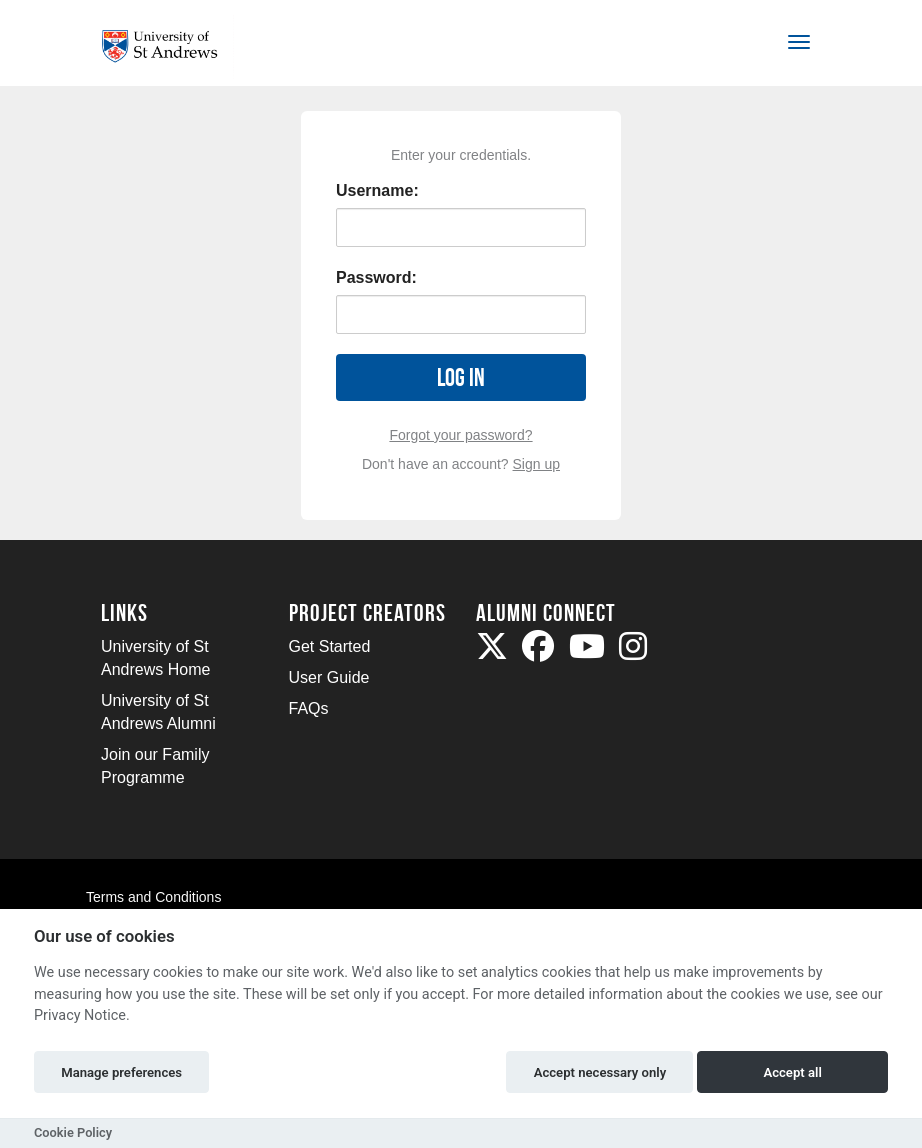 The width and height of the screenshot is (922, 1148). I want to click on Sign up, so click(536, 464).